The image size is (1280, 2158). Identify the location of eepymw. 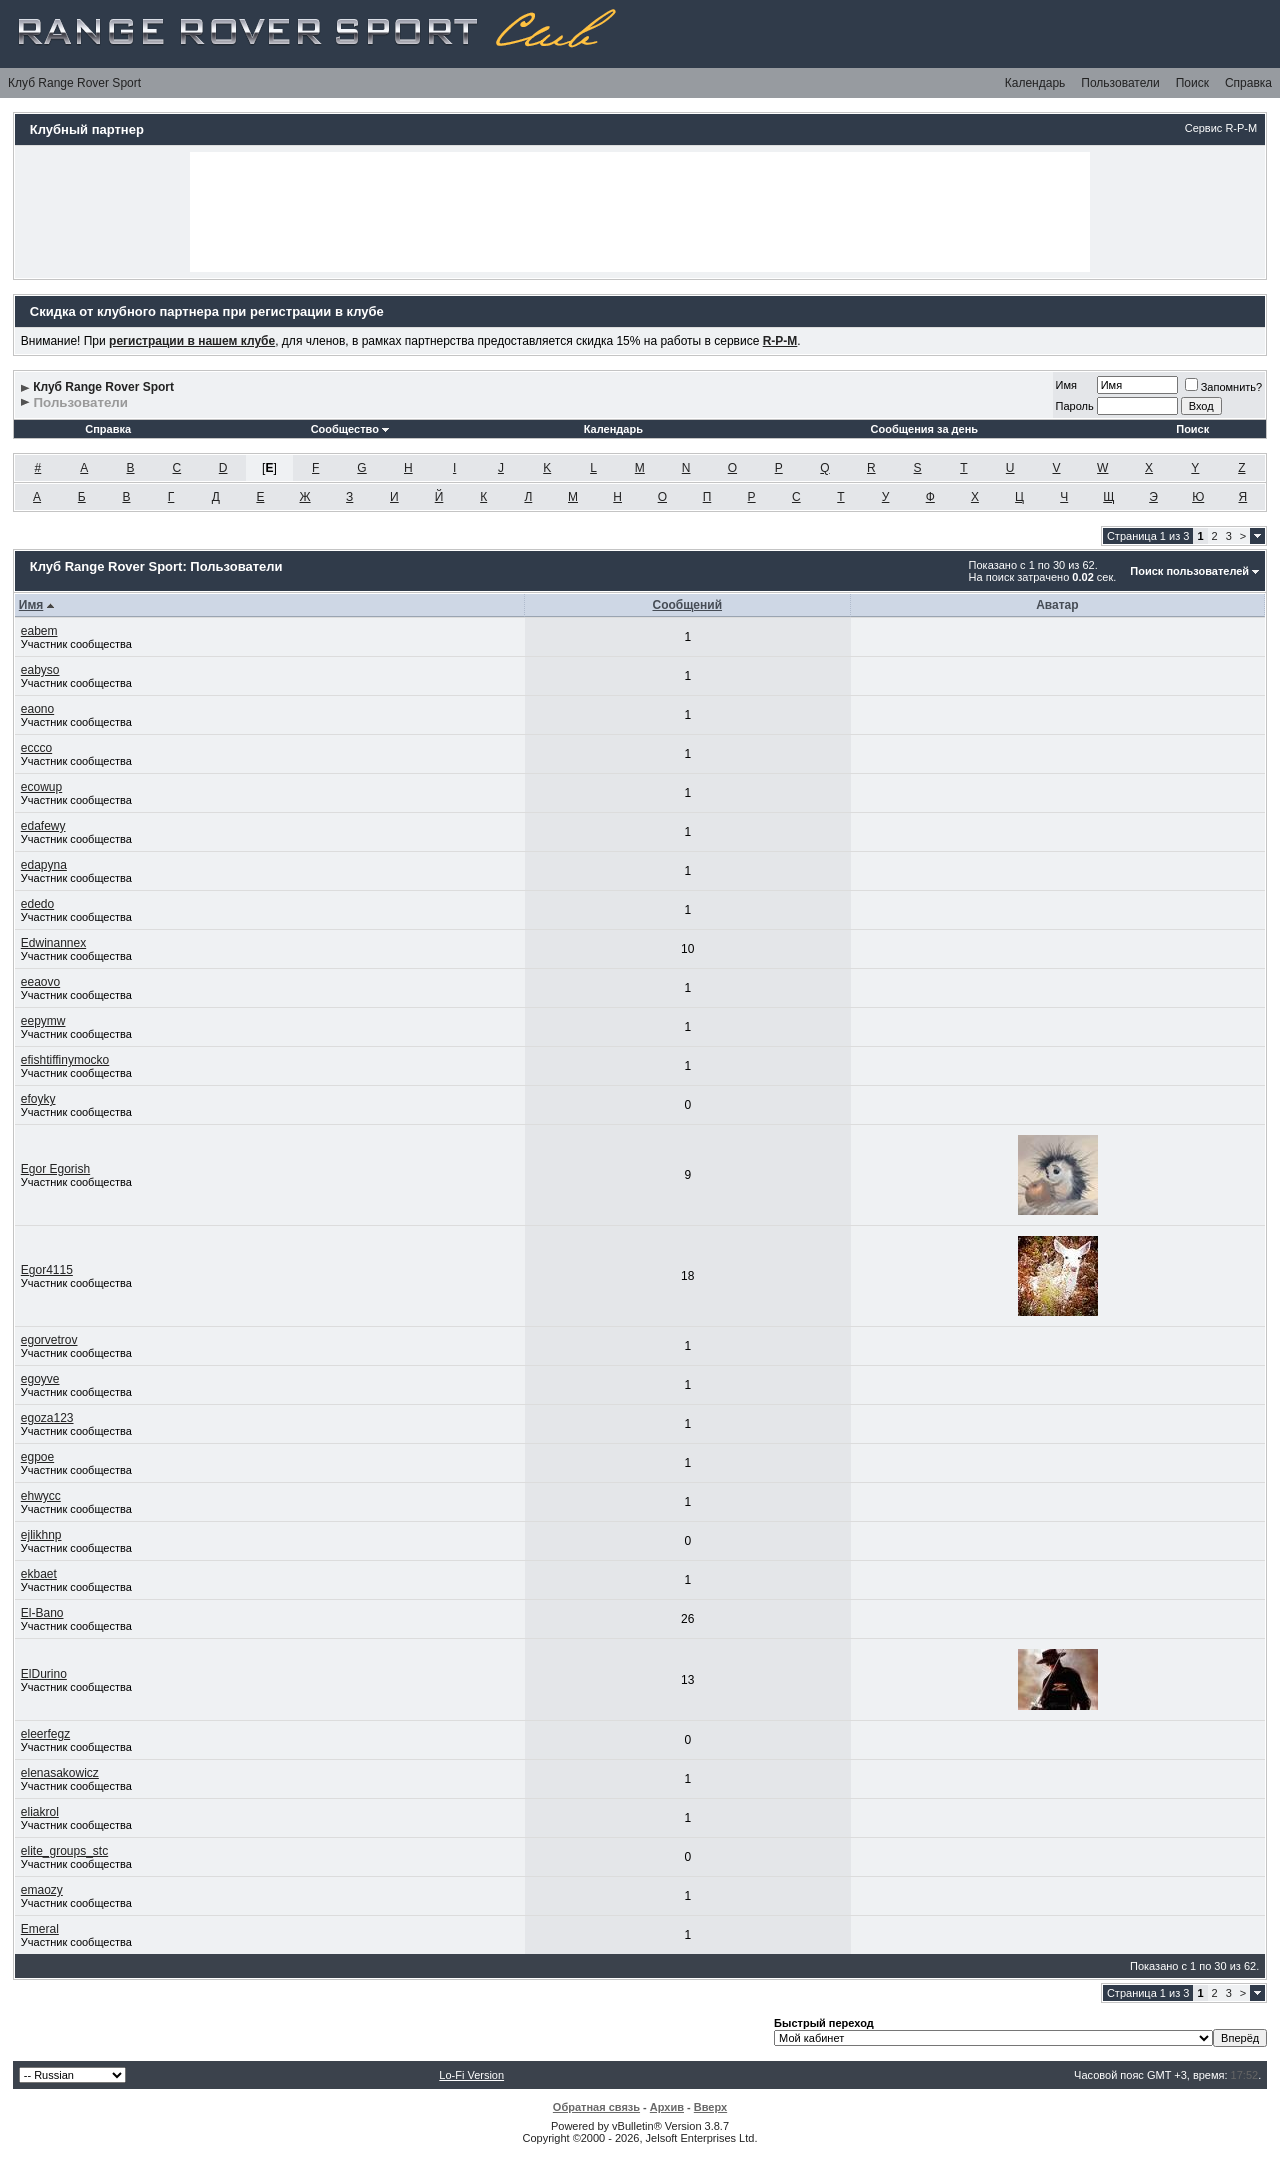
(43, 1021).